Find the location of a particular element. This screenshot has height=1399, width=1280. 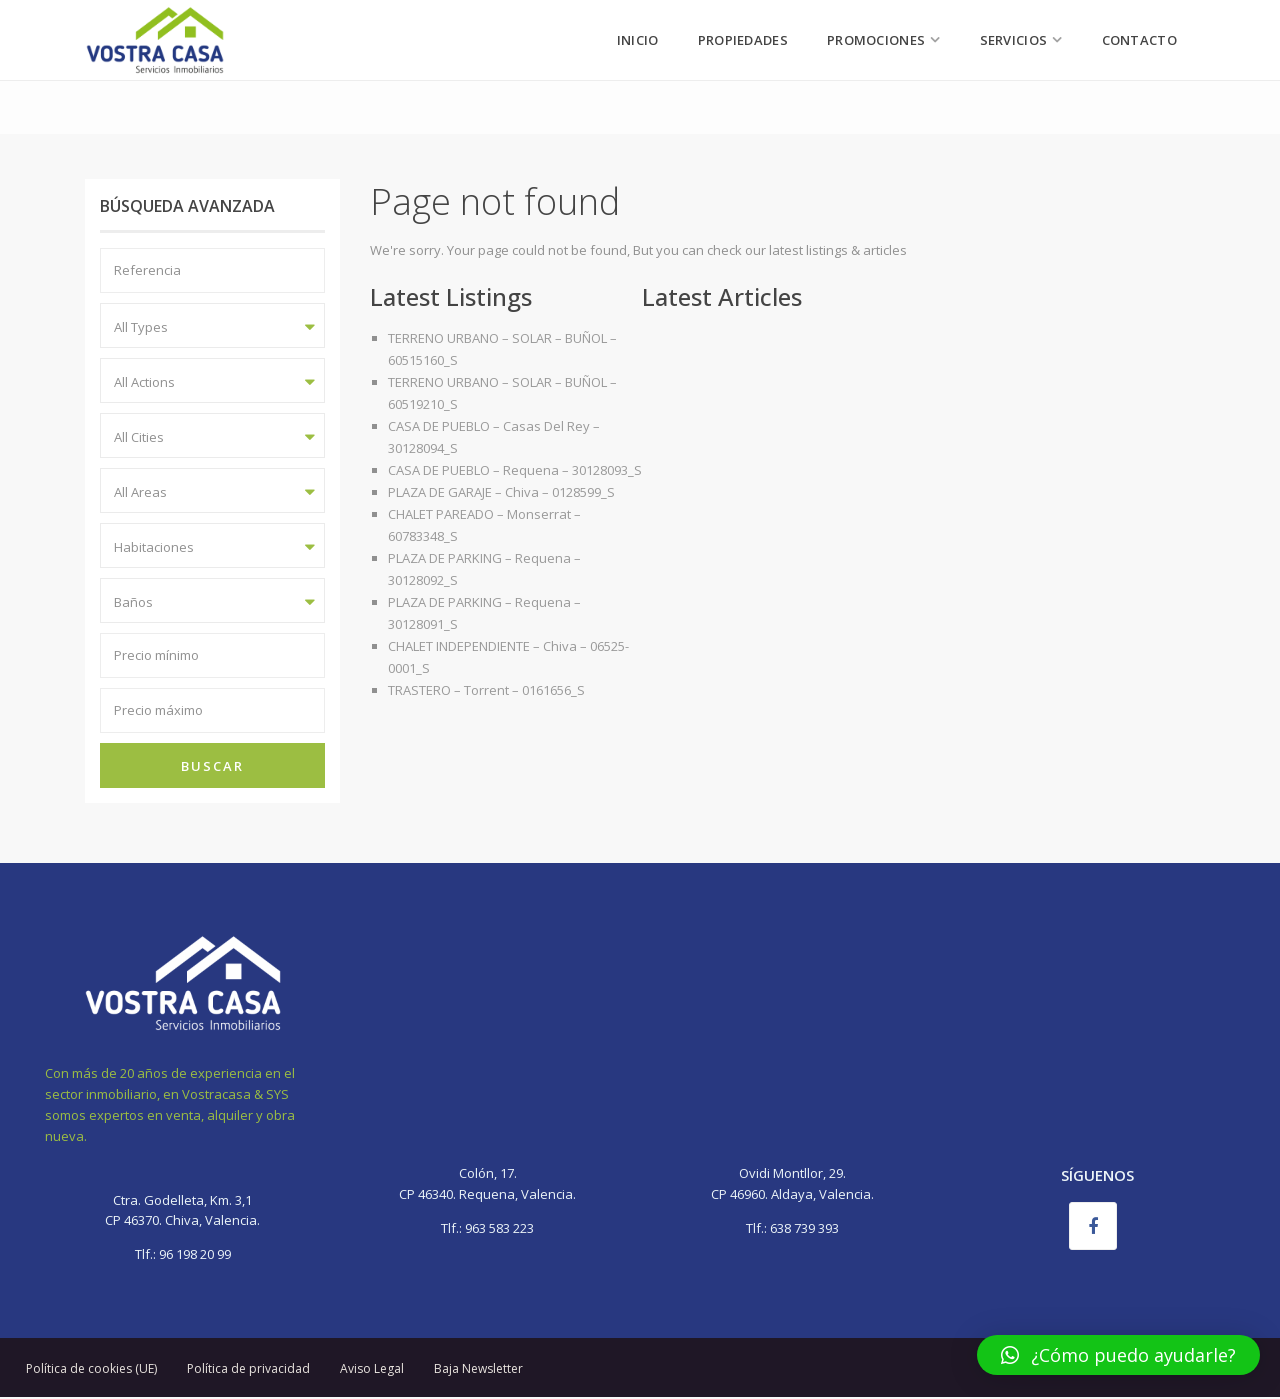

[button] is located at coordinates (1118, 1355).